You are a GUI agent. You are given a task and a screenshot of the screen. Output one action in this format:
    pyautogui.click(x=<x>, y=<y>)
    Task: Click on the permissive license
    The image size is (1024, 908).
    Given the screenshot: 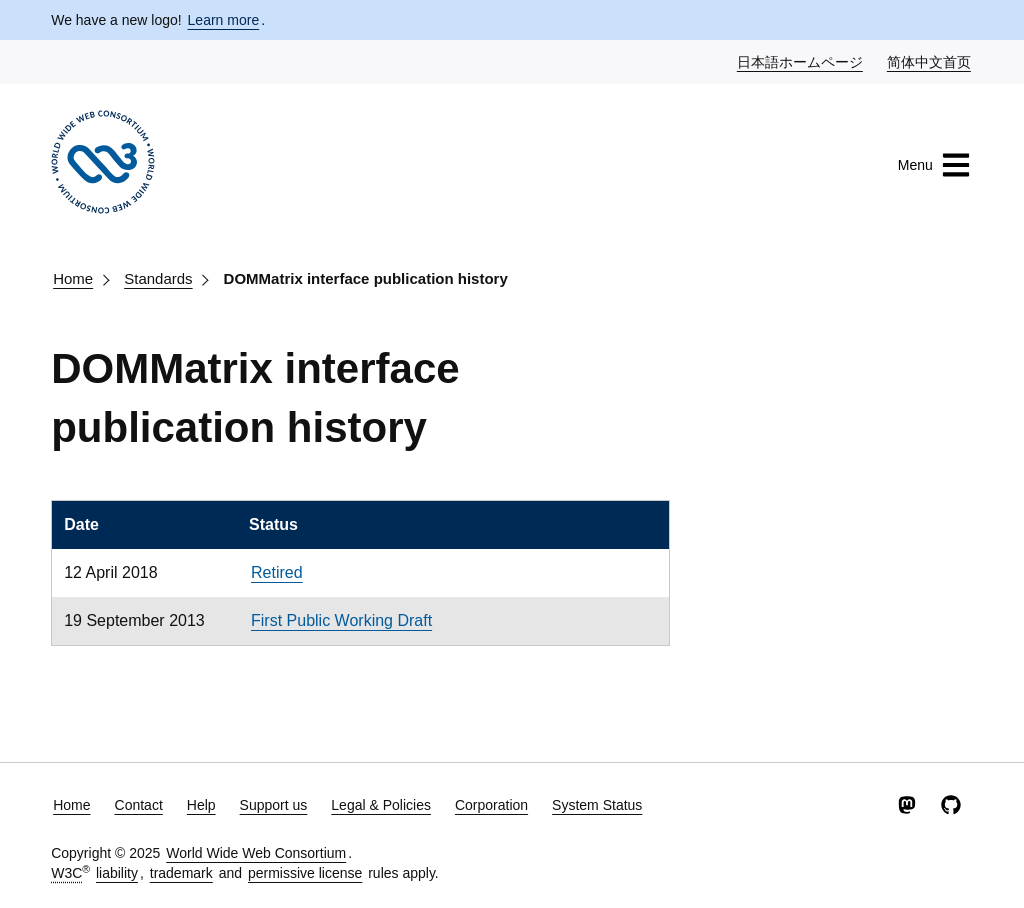 What is the action you would take?
    pyautogui.click(x=305, y=873)
    